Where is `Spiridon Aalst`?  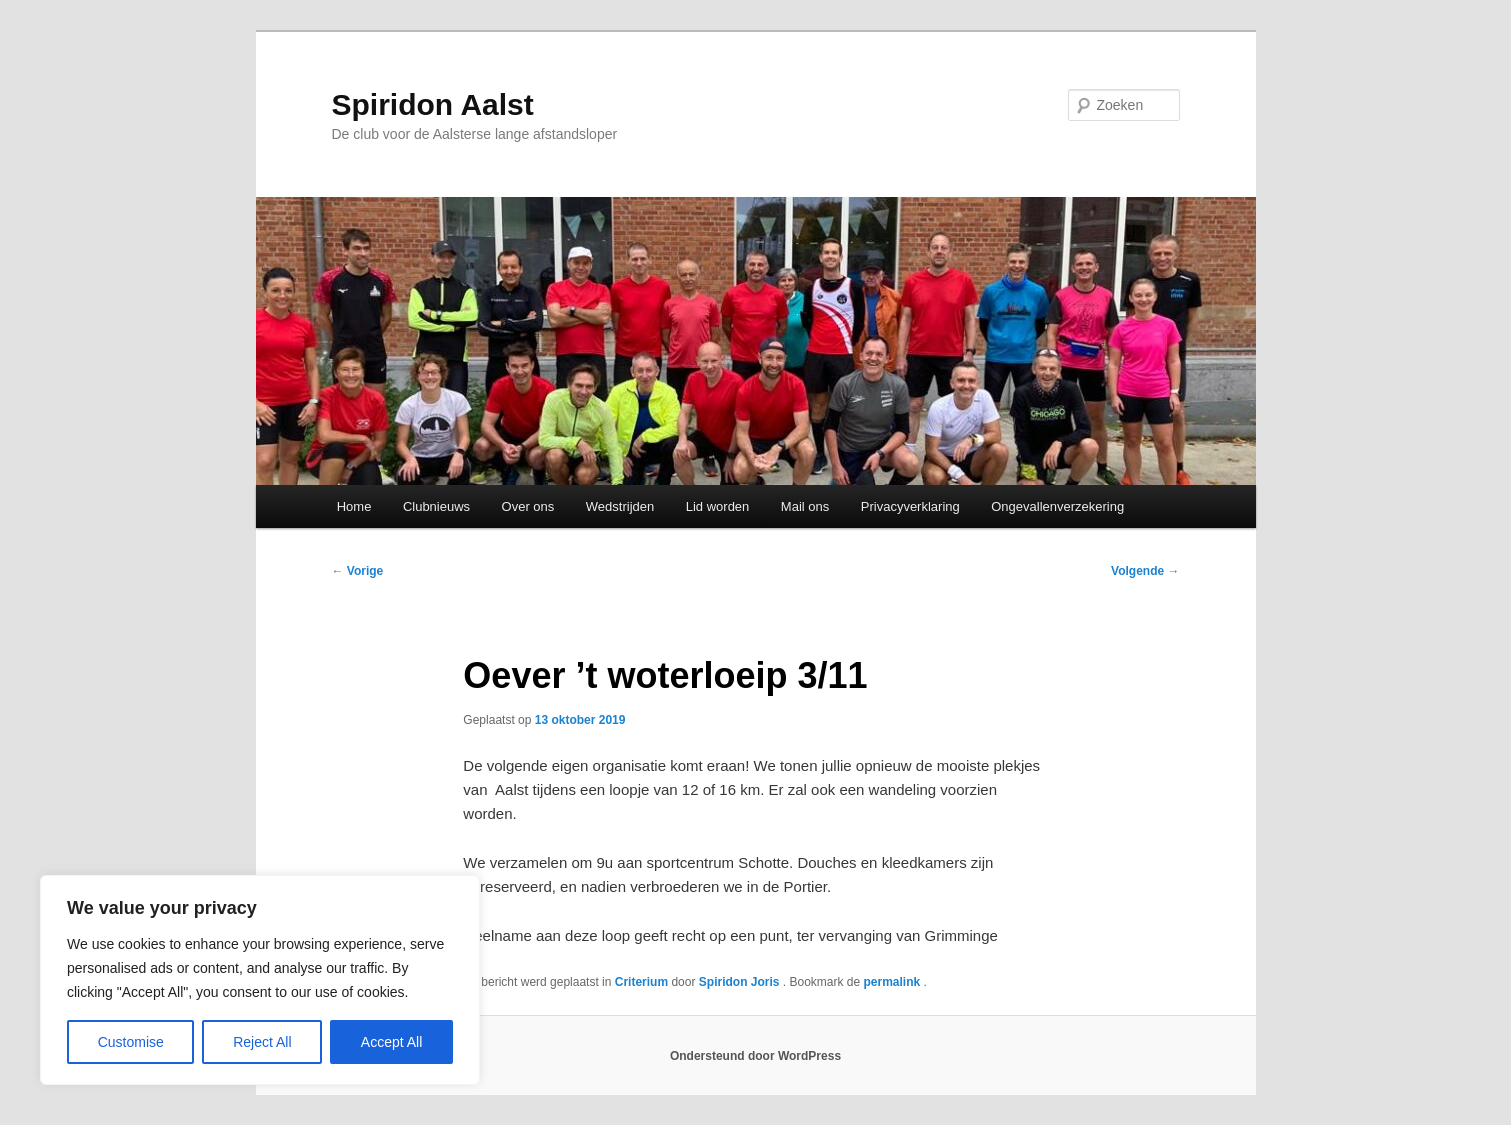
Spiridon Aalst is located at coordinates (433, 104).